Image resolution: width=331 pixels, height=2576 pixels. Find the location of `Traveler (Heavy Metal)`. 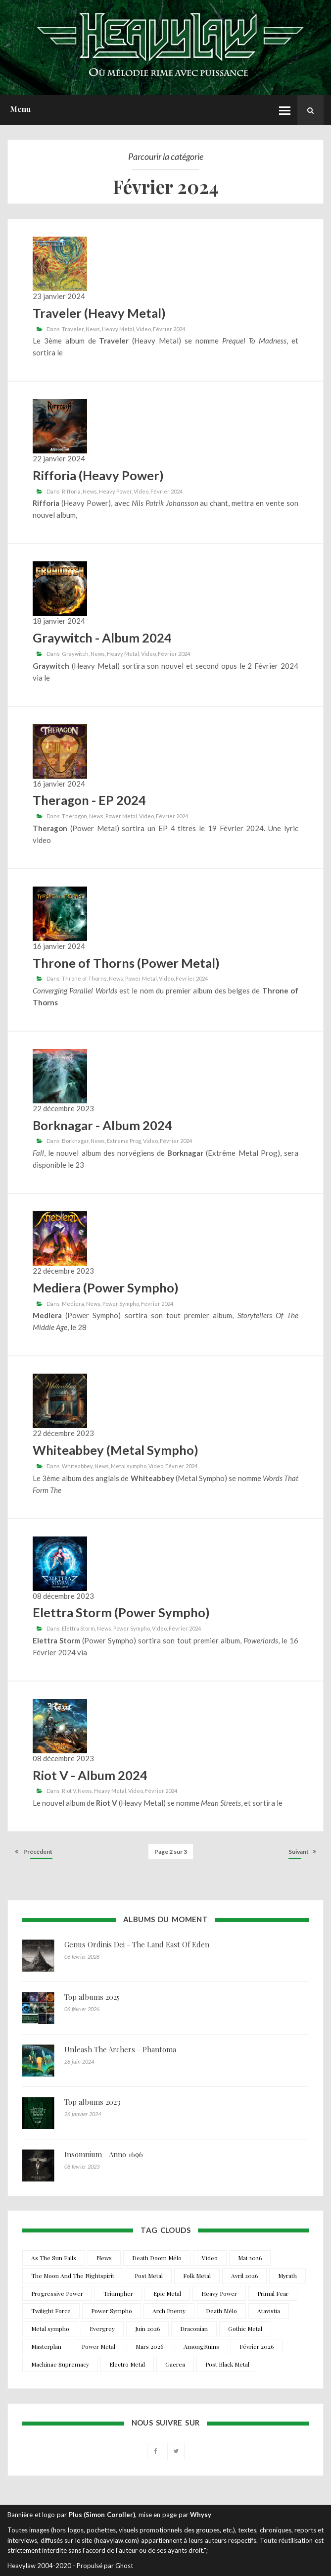

Traveler (Heavy Metal) is located at coordinates (99, 312).